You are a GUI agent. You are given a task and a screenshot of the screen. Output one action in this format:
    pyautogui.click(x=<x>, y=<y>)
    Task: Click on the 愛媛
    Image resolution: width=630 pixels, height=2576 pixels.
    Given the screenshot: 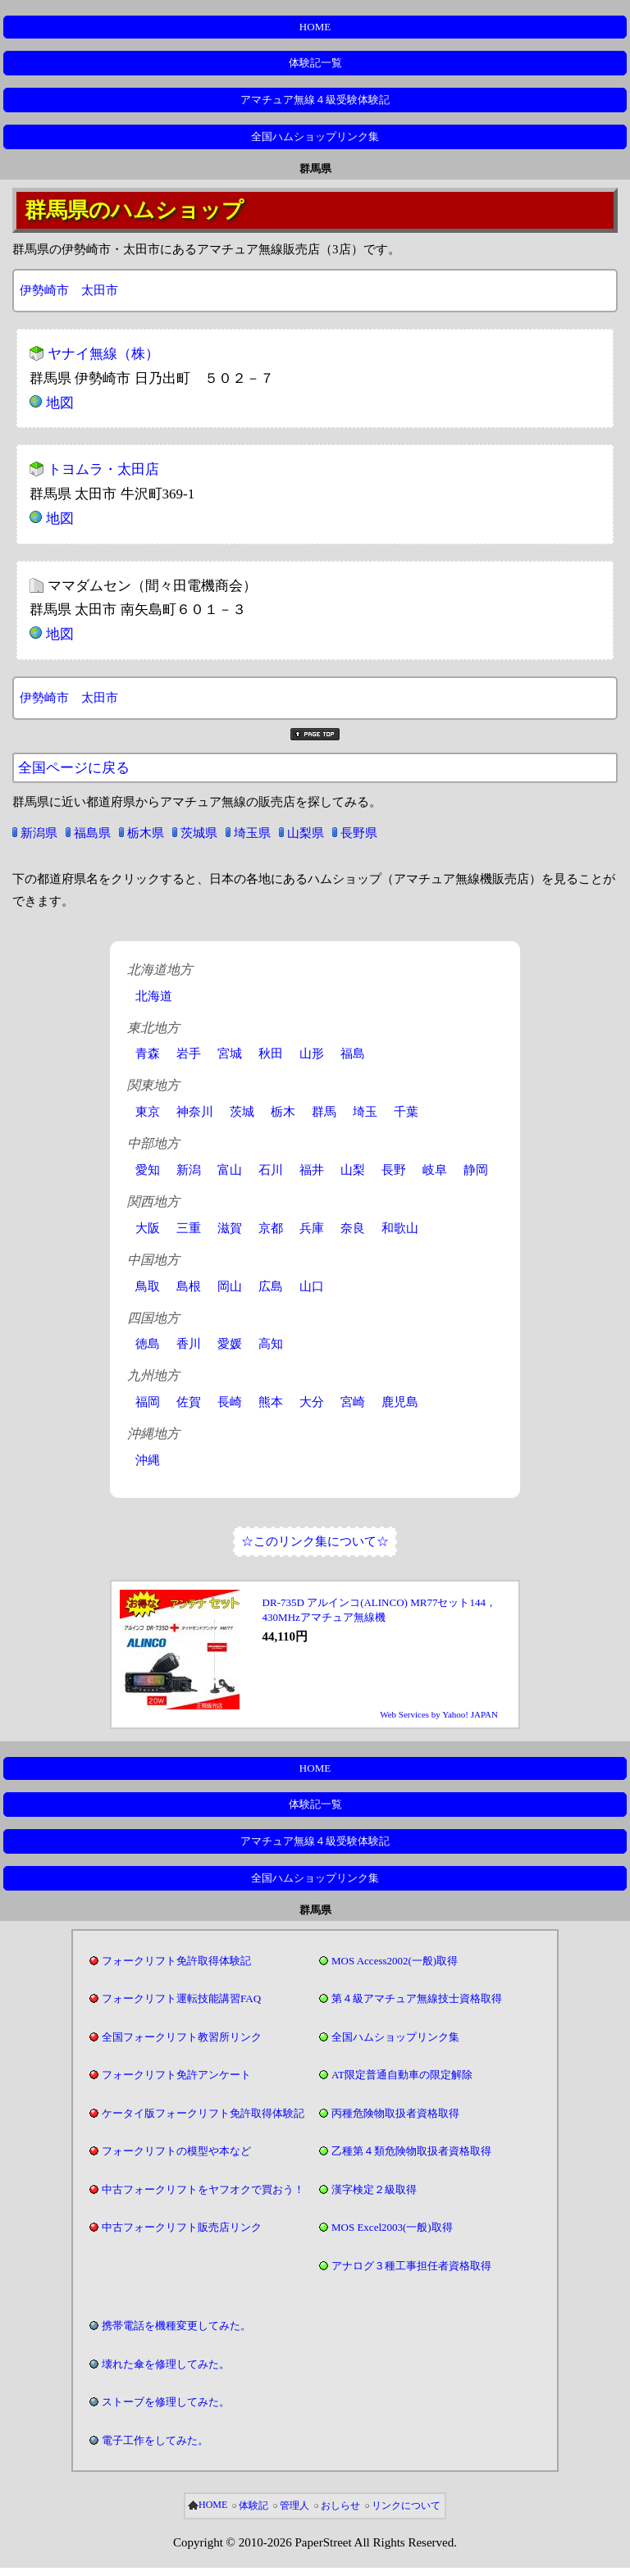 What is the action you would take?
    pyautogui.click(x=229, y=1343)
    